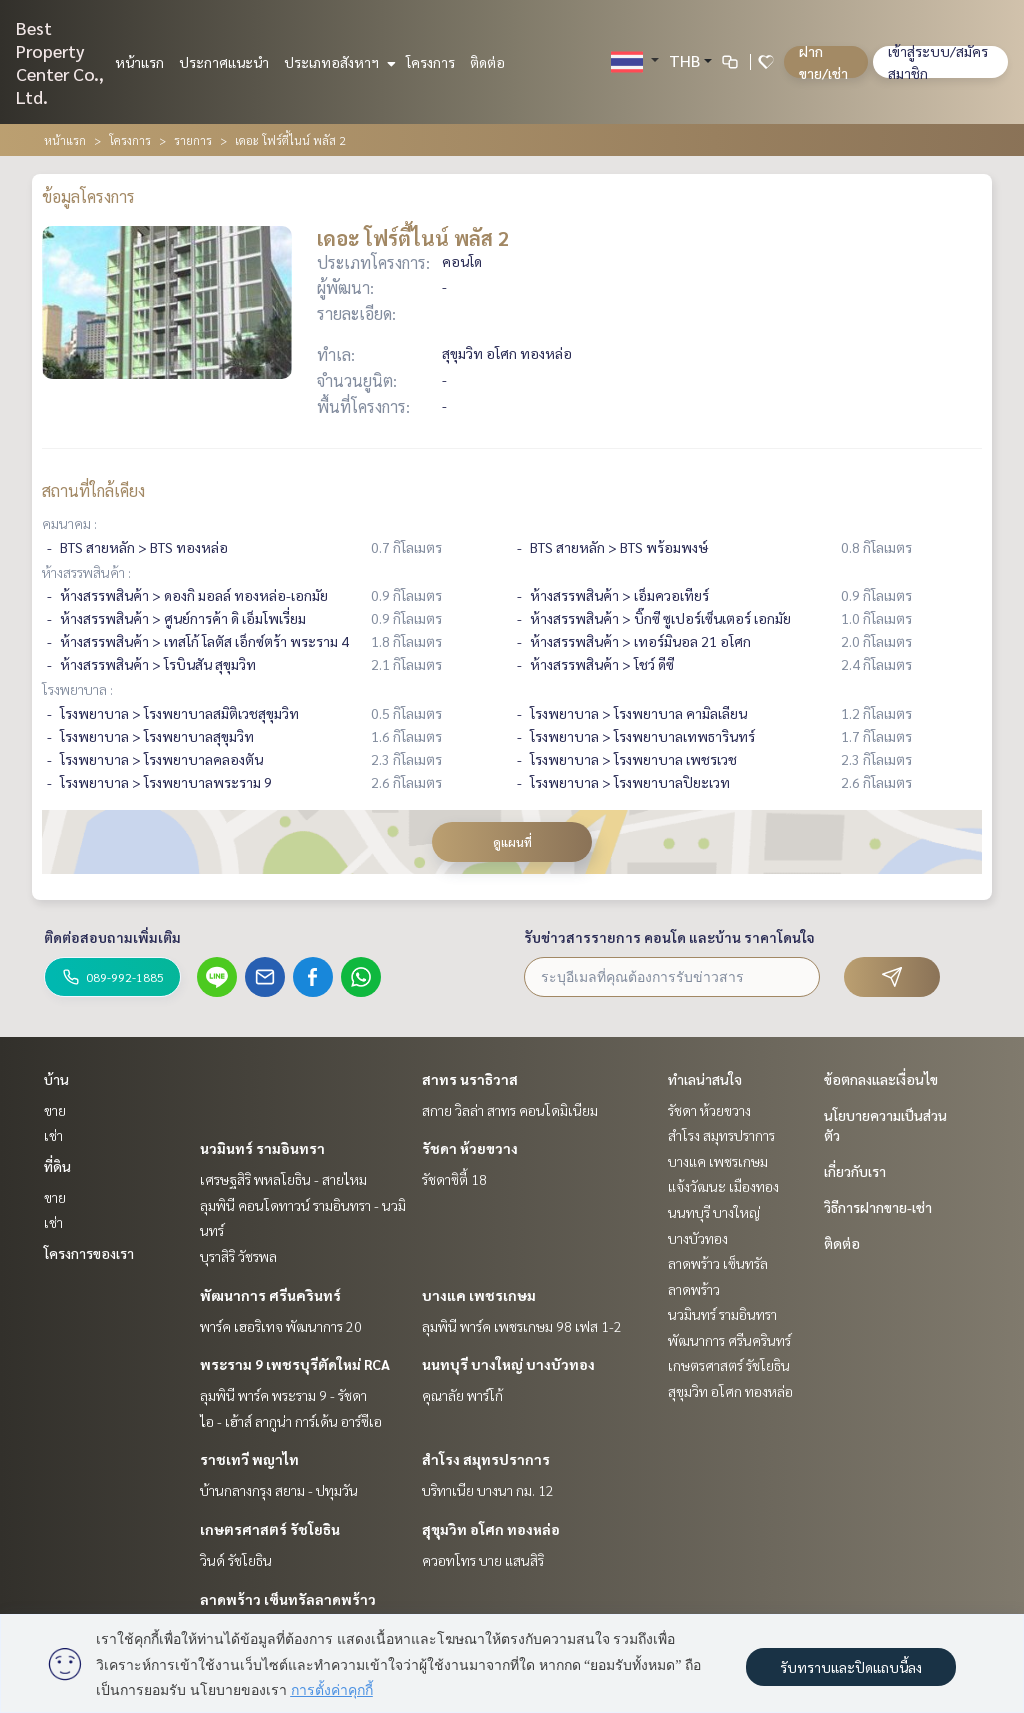  Describe the element at coordinates (53, 1135) in the screenshot. I see `เช่า` at that location.